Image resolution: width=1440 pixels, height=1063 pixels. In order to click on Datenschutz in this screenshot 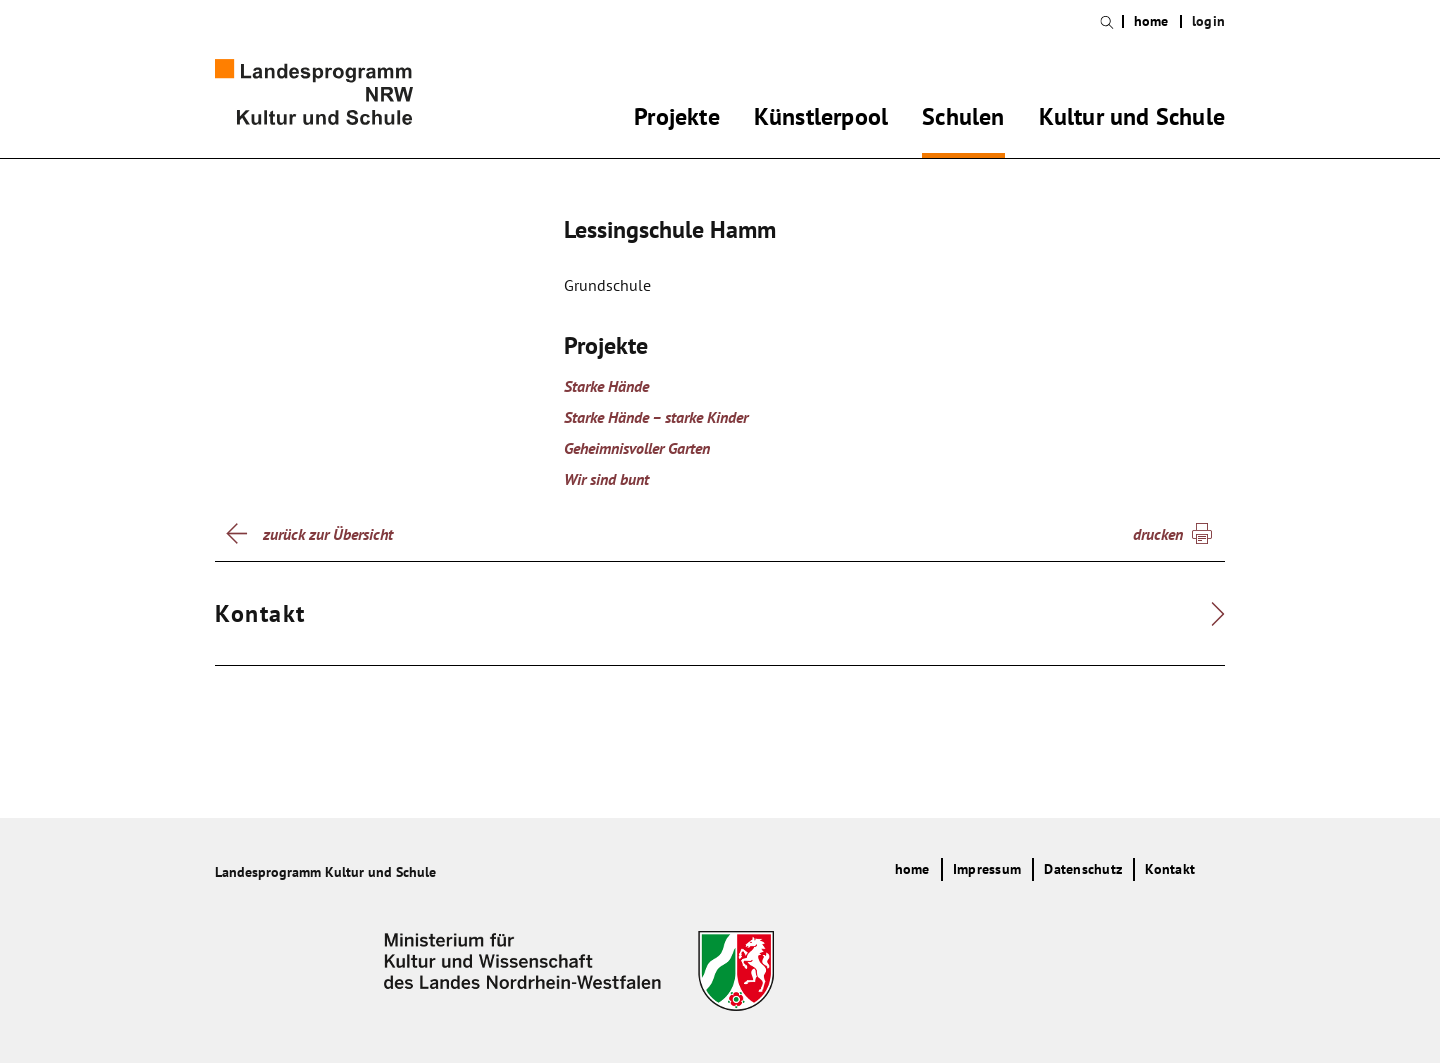, I will do `click(1083, 869)`.